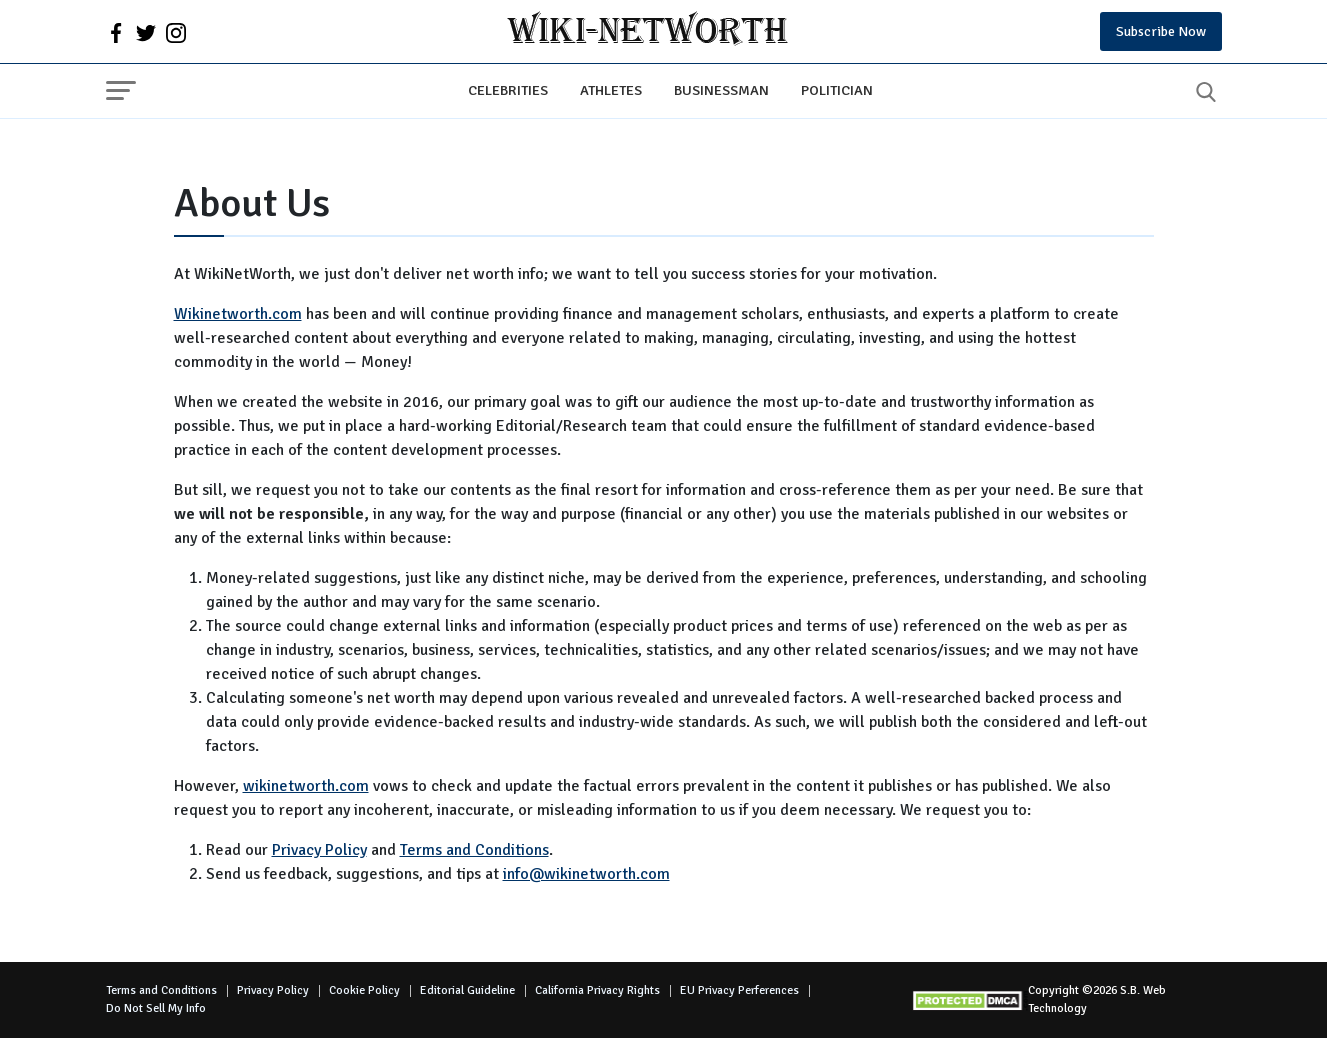 Image resolution: width=1327 pixels, height=1038 pixels. Describe the element at coordinates (364, 990) in the screenshot. I see `Cookie Policy` at that location.